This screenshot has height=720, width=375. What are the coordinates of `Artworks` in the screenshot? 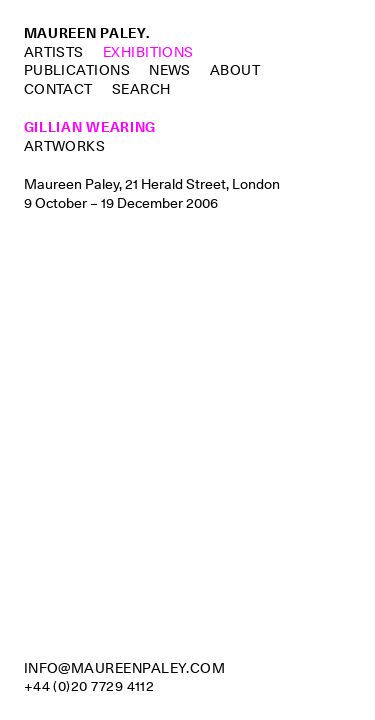 It's located at (65, 146).